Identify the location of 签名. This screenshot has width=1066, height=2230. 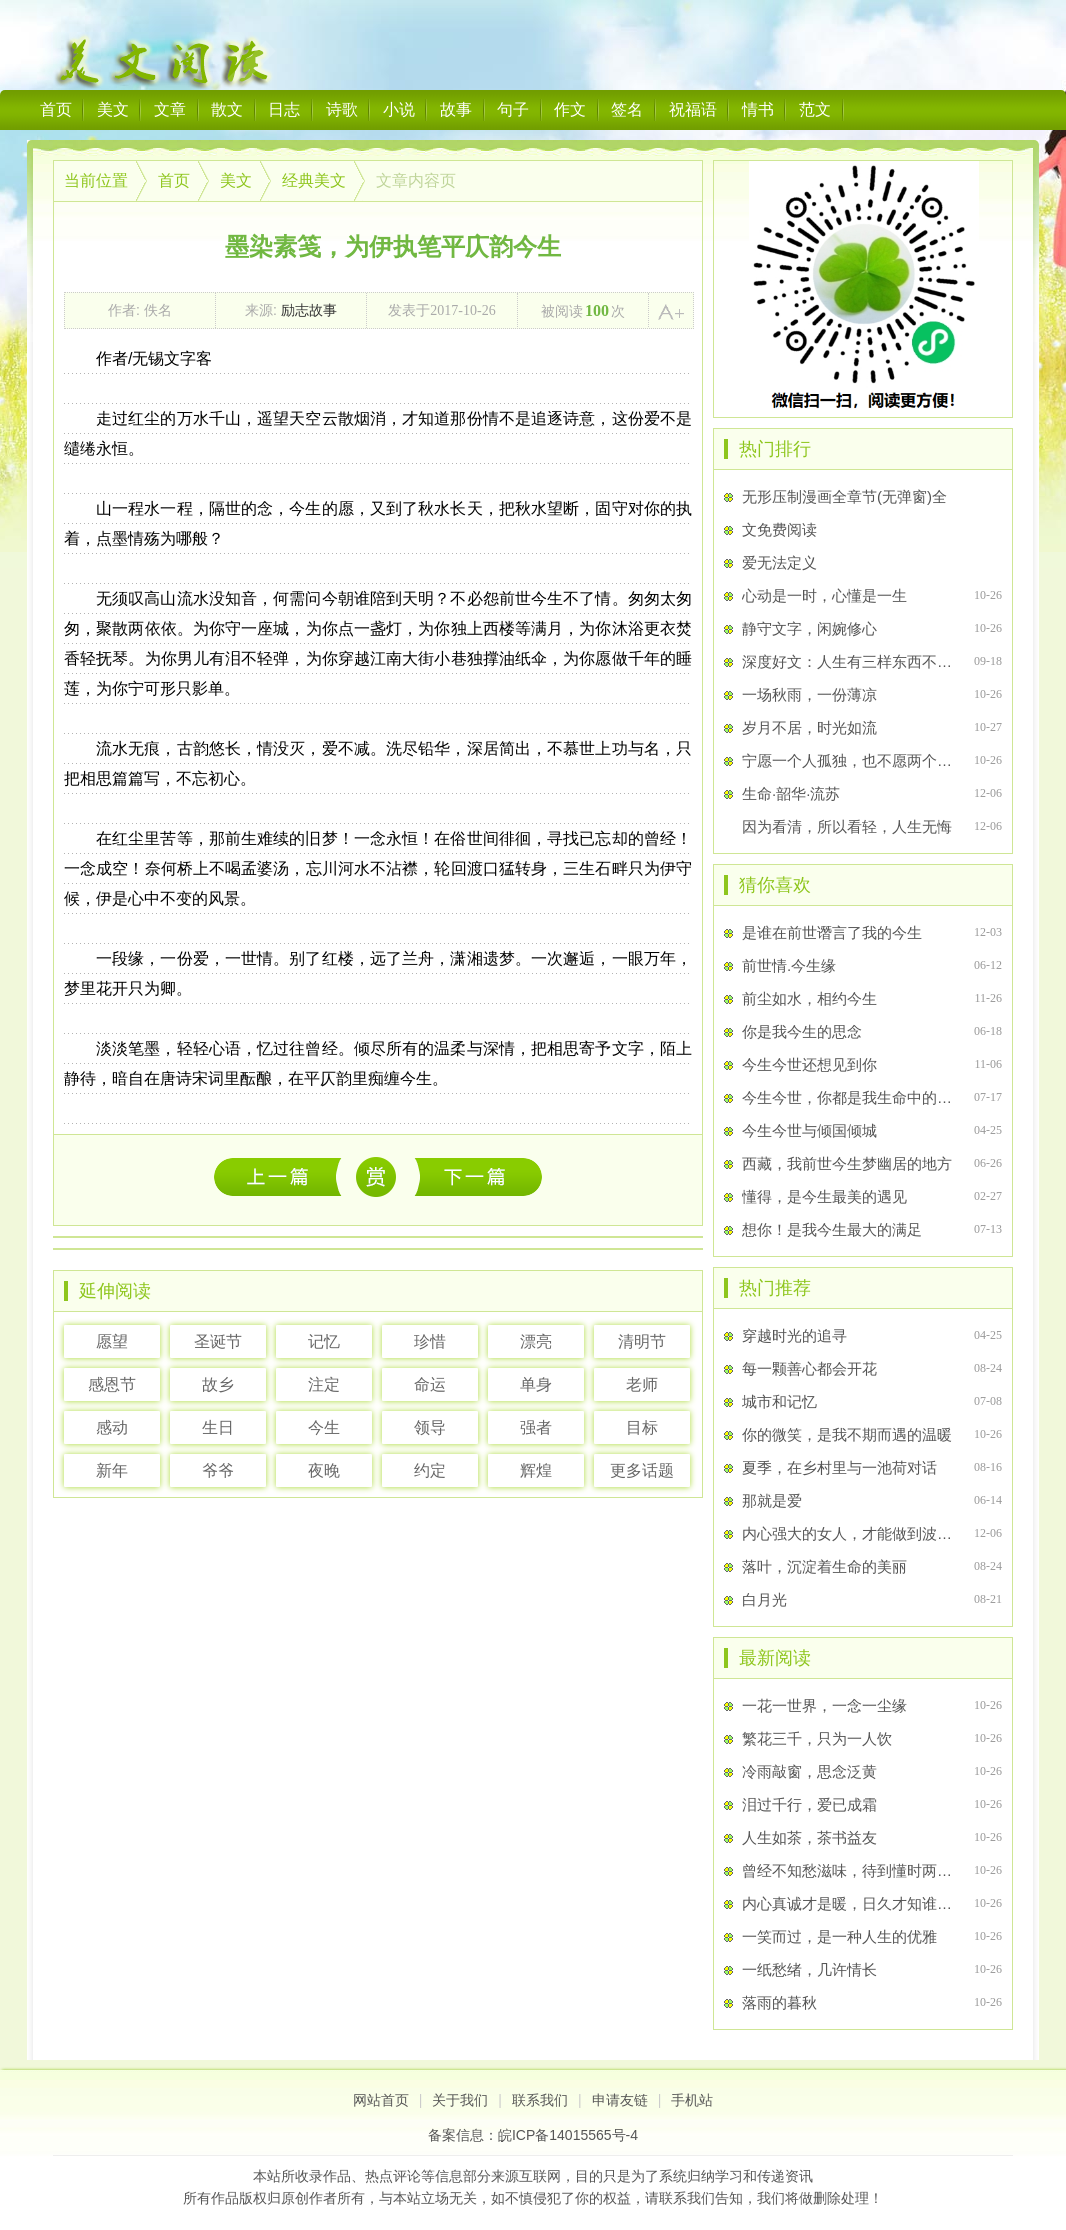
(627, 109).